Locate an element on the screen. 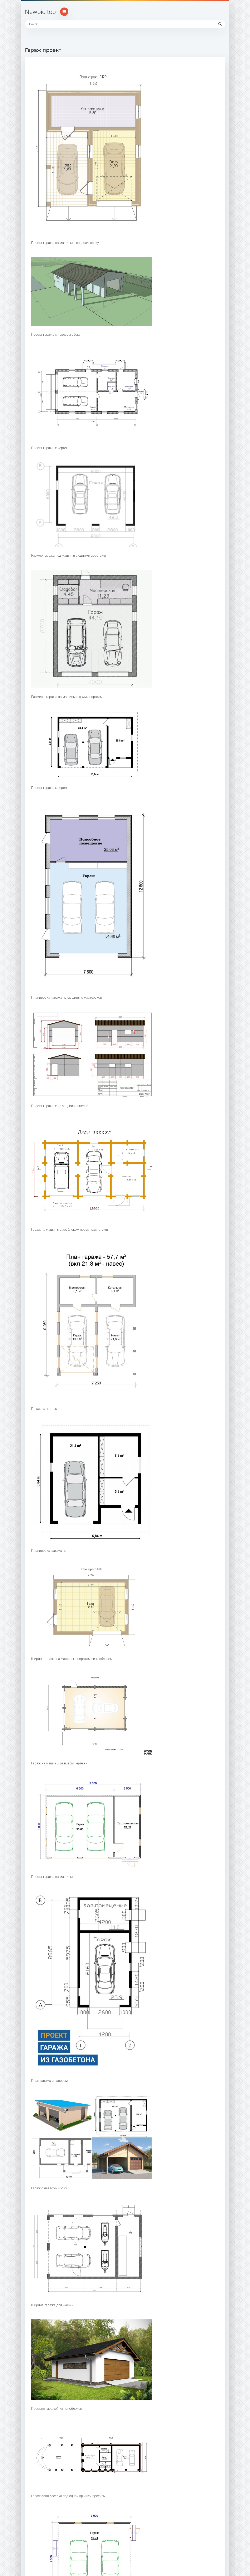 The height and width of the screenshot is (2576, 250). Newpic is located at coordinates (40, 11).